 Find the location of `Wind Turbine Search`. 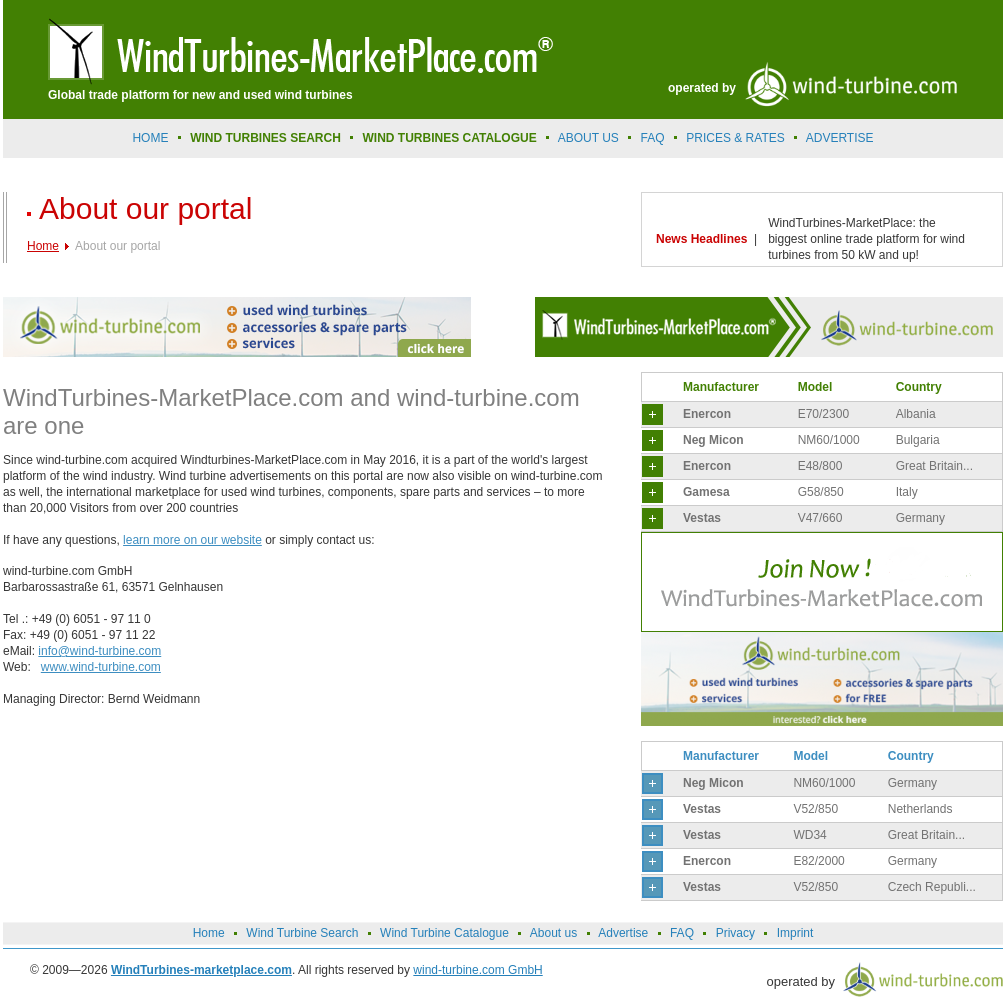

Wind Turbine Search is located at coordinates (302, 933).